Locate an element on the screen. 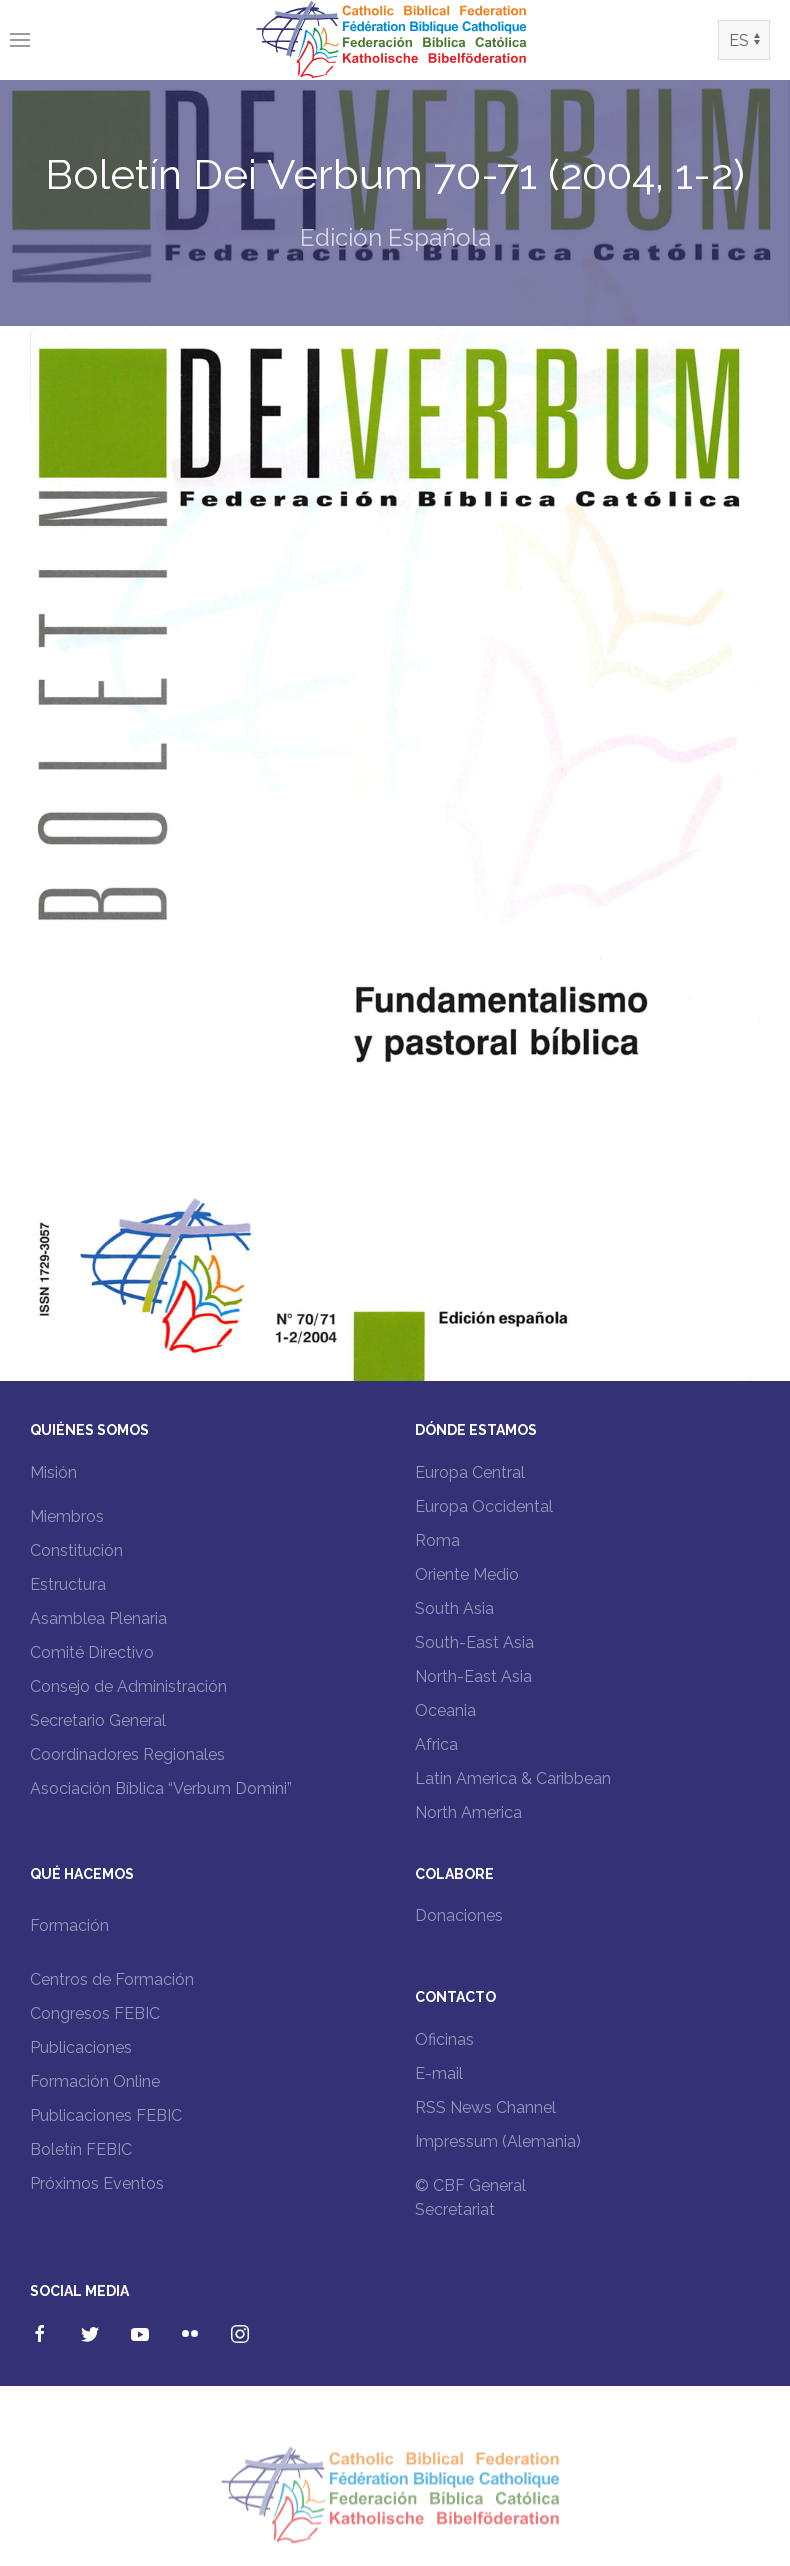 The height and width of the screenshot is (2566, 790). Oficinas is located at coordinates (444, 2039).